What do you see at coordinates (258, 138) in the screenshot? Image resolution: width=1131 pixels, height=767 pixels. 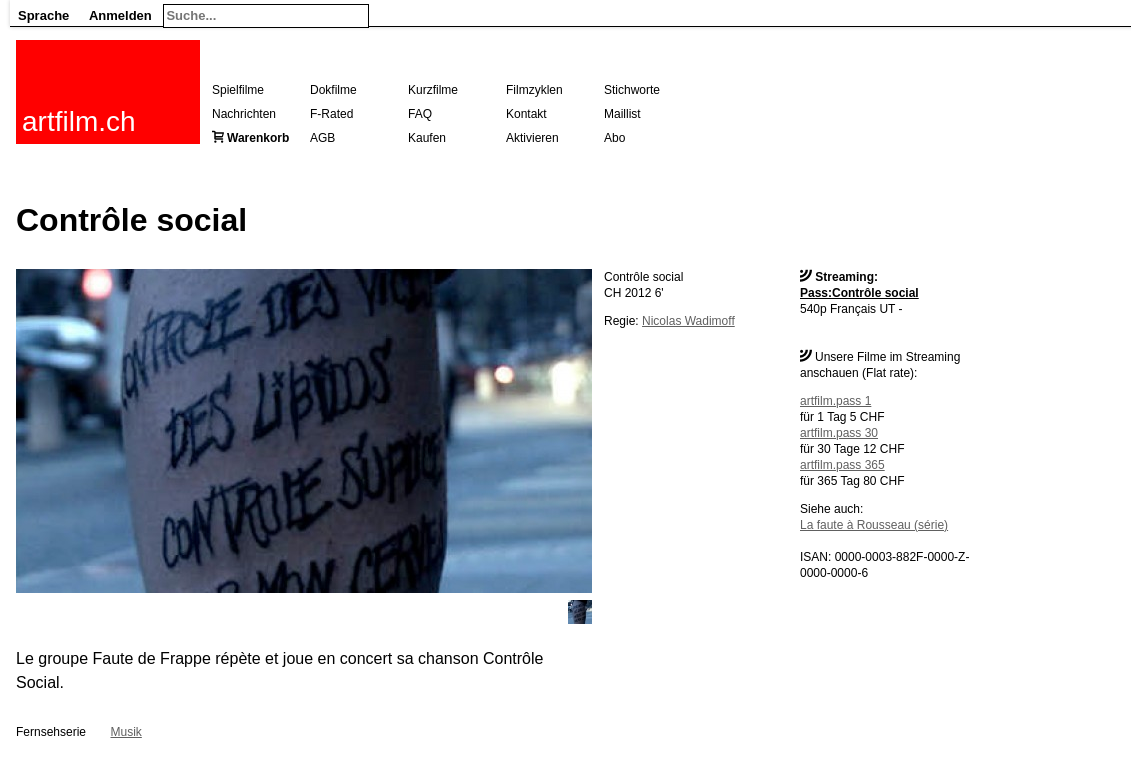 I see `Warenkorb` at bounding box center [258, 138].